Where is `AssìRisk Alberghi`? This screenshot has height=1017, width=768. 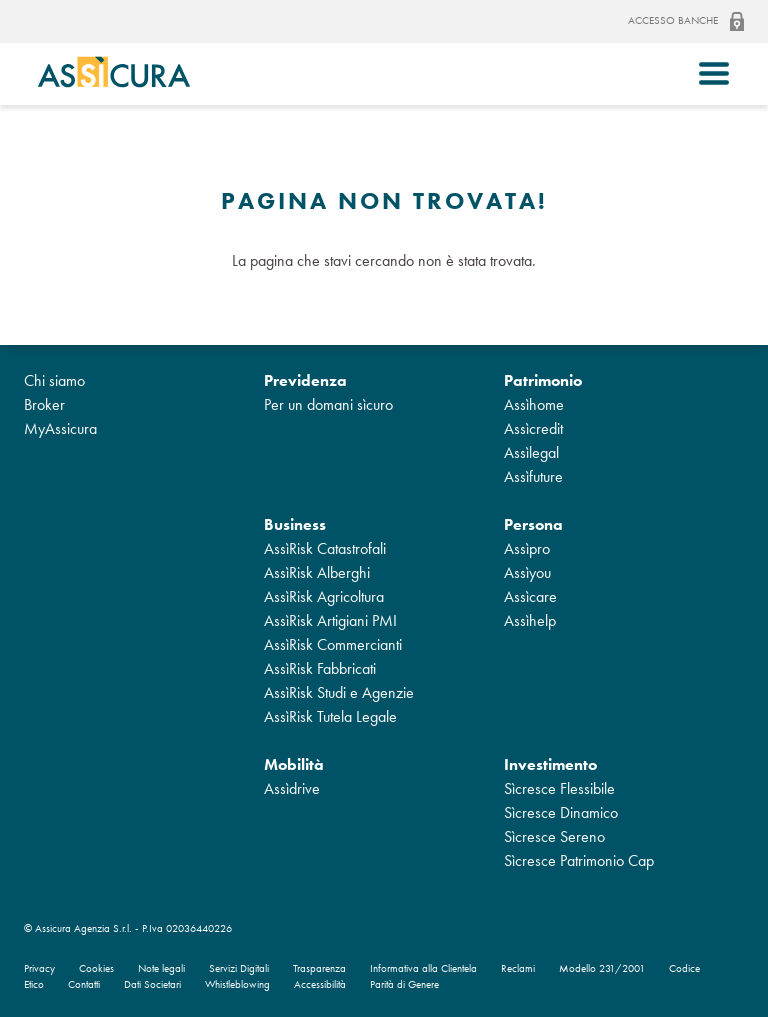 AssìRisk Alberghi is located at coordinates (317, 572).